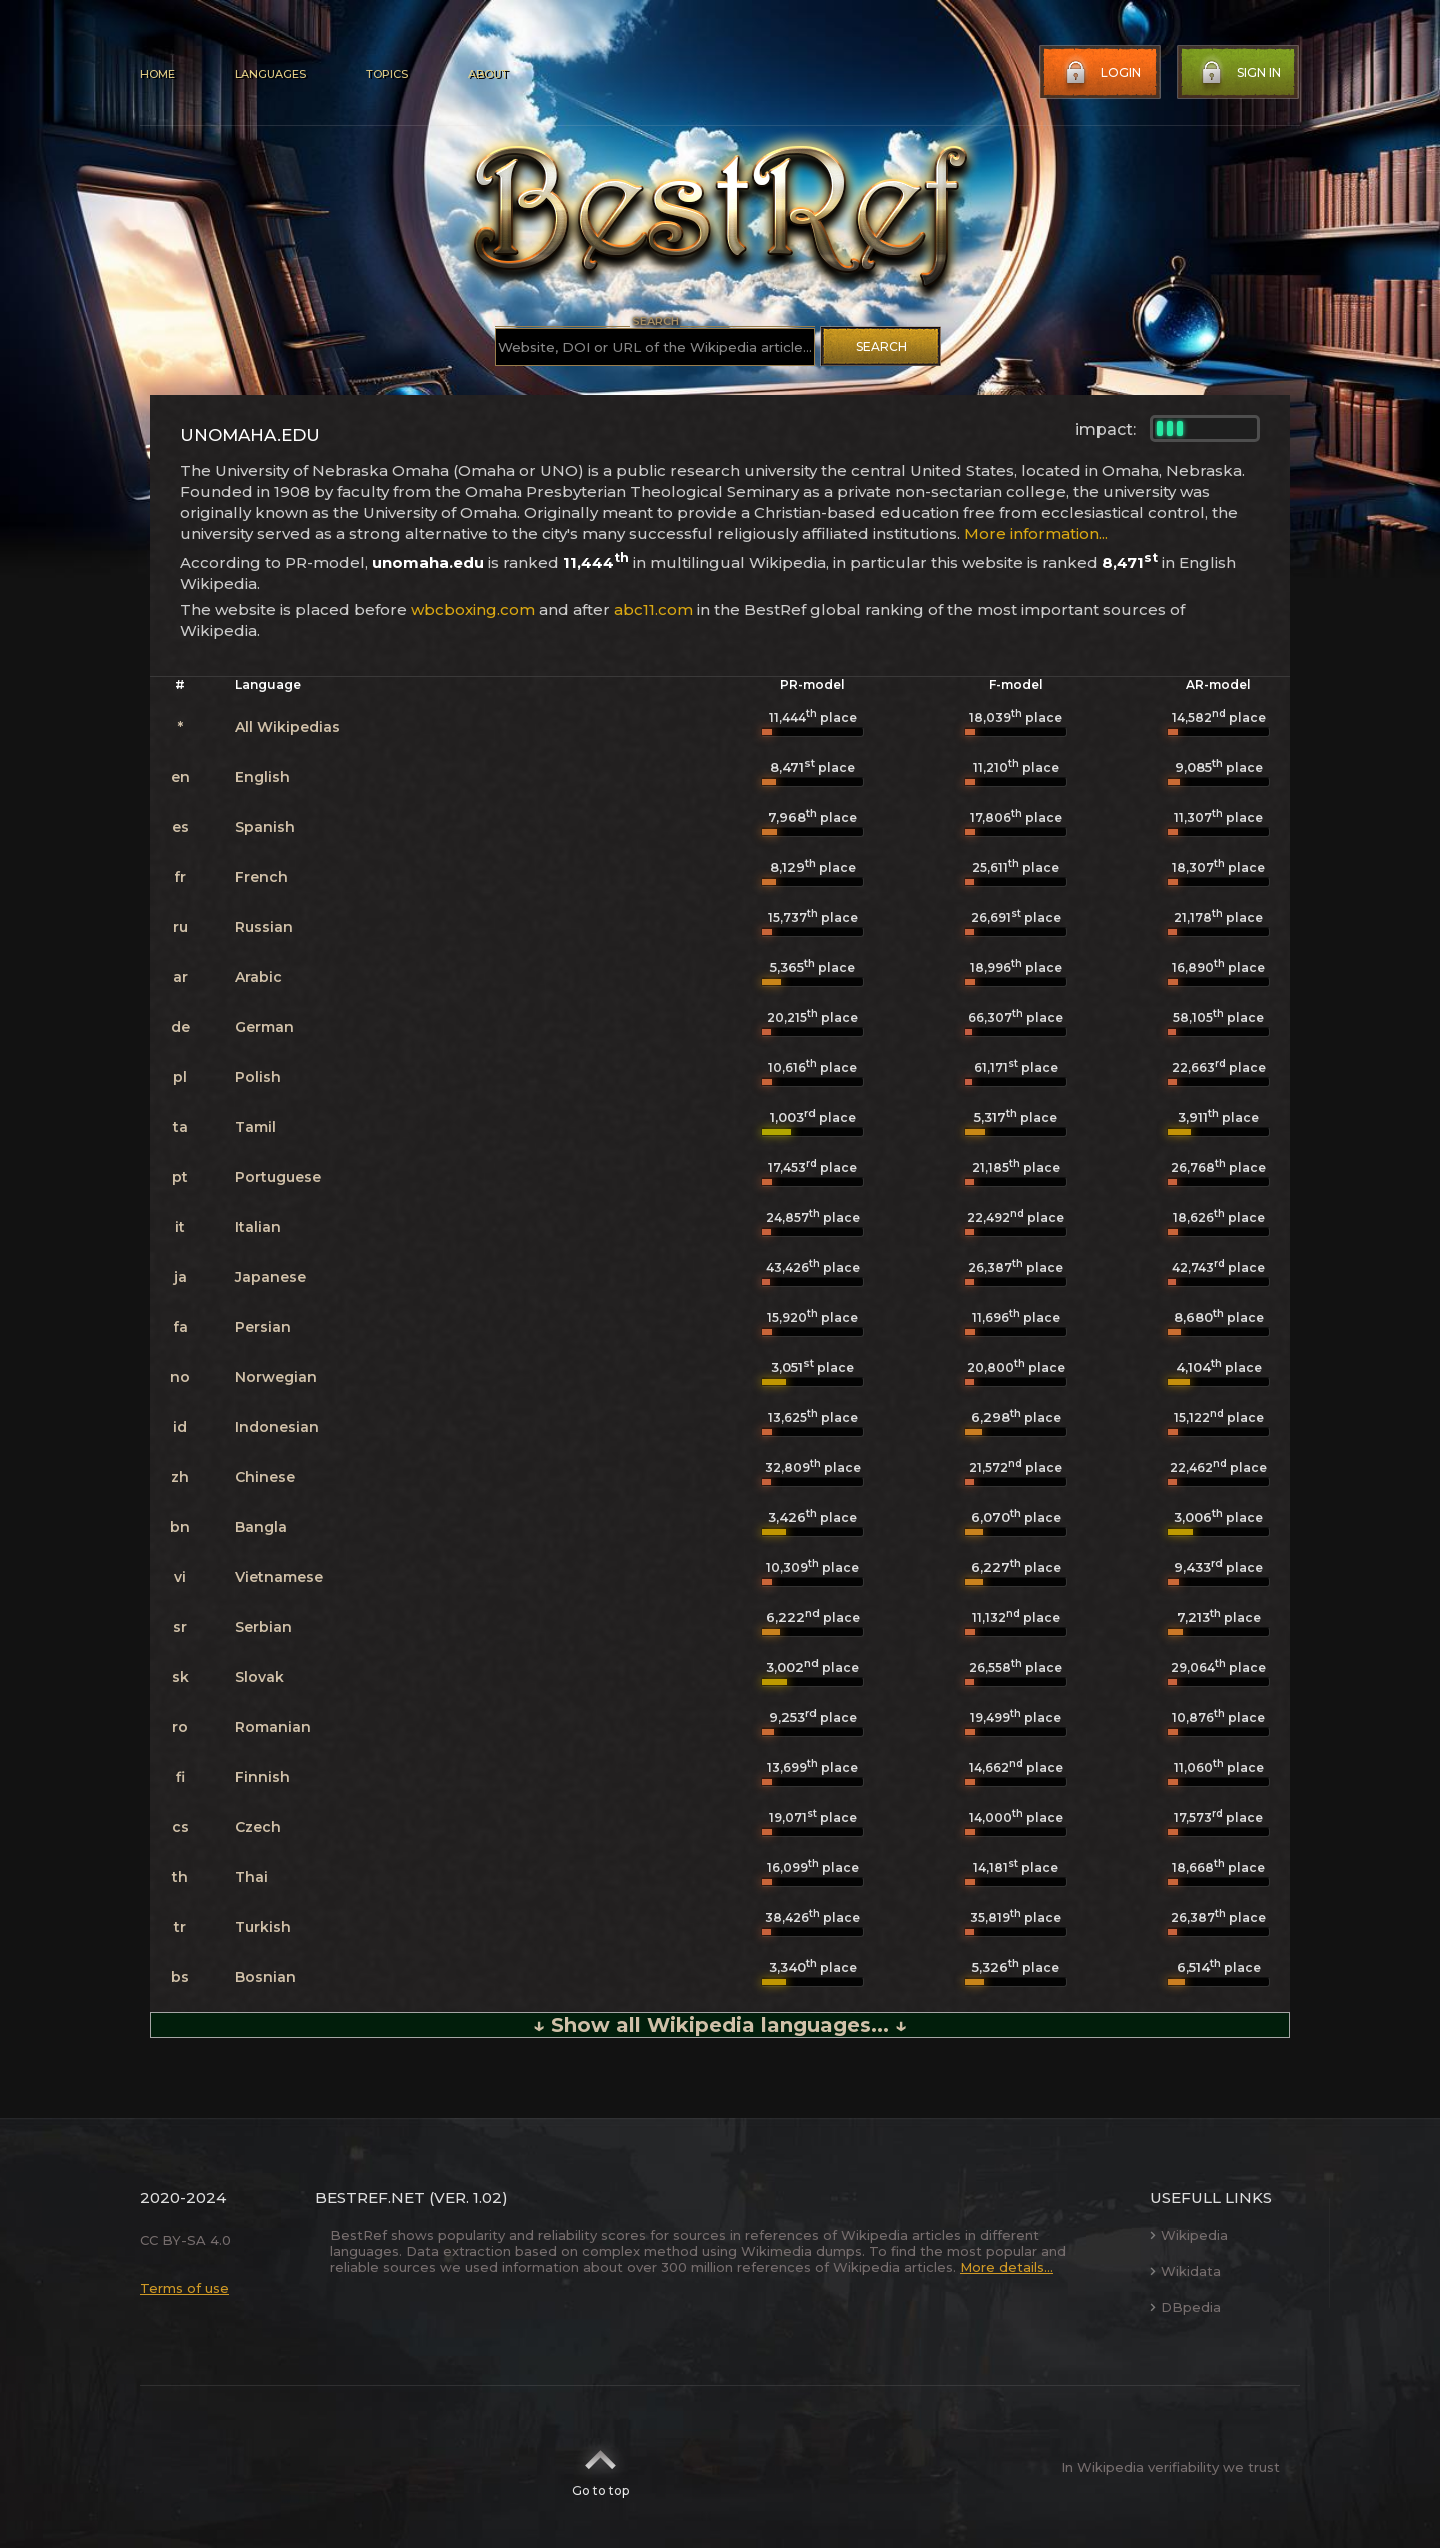 Image resolution: width=1440 pixels, height=2548 pixels. Describe the element at coordinates (488, 74) in the screenshot. I see `About` at that location.